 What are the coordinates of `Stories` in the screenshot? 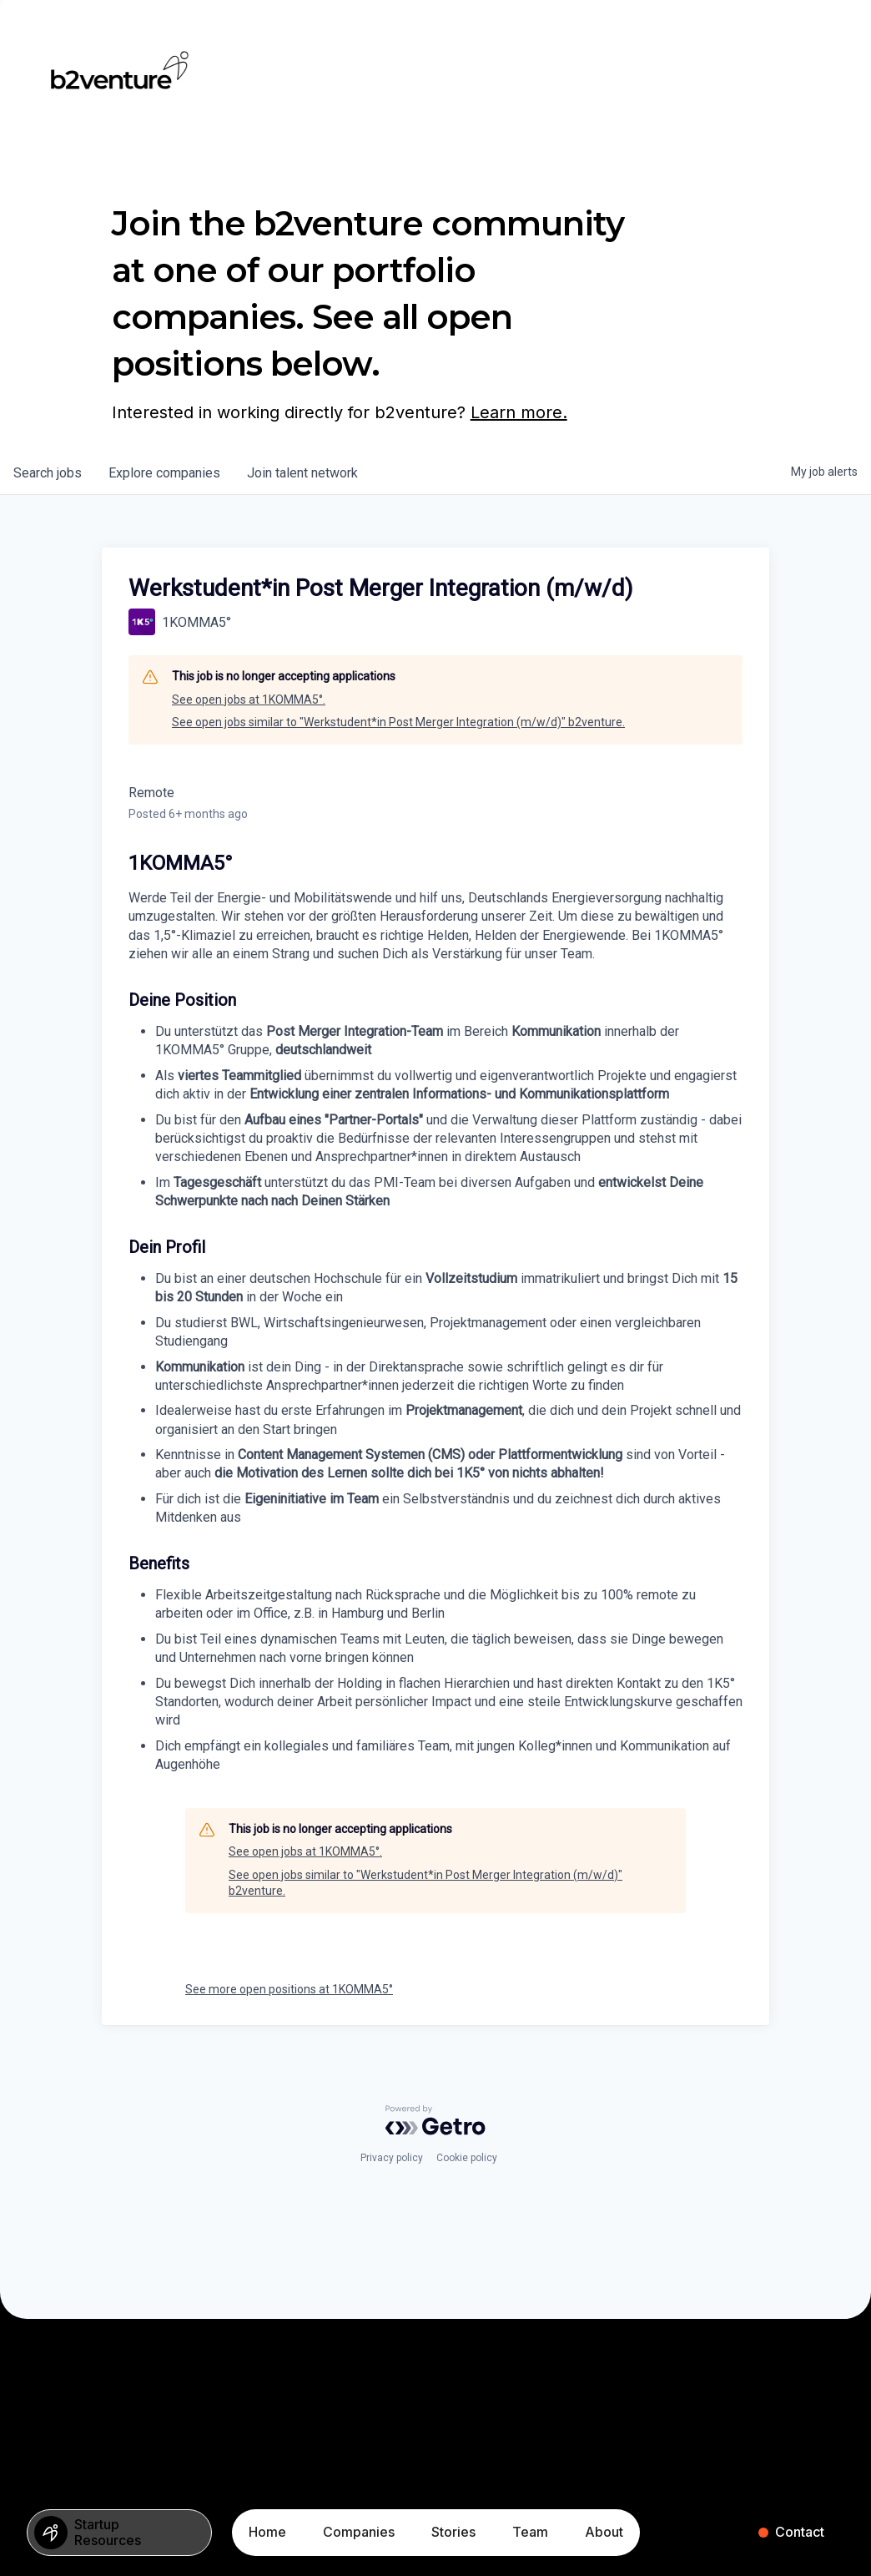 It's located at (453, 2531).